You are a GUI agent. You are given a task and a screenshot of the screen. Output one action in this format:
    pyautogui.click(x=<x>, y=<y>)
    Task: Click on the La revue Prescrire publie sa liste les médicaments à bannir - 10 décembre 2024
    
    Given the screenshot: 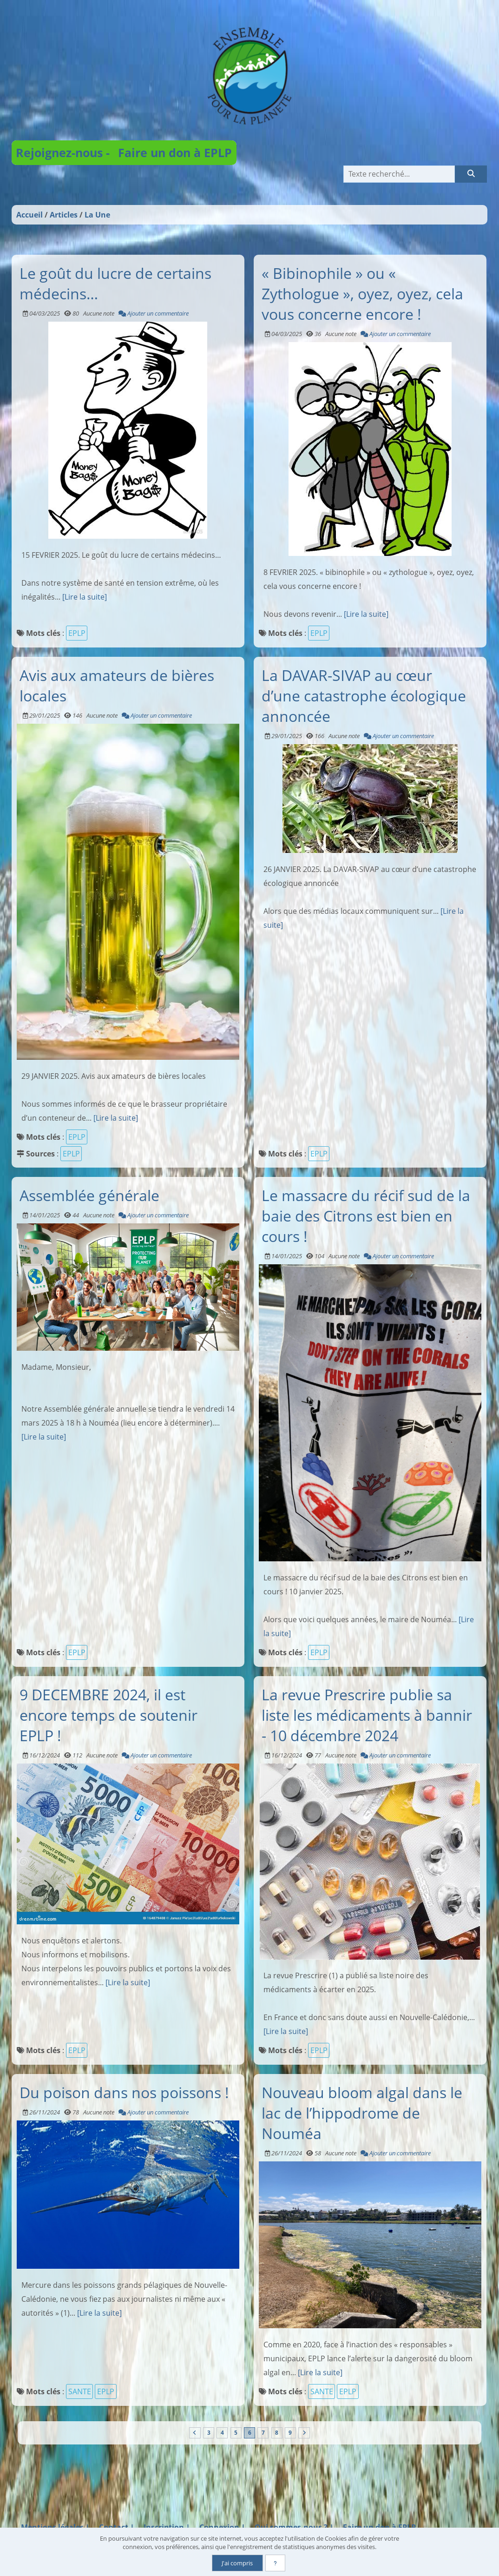 What is the action you would take?
    pyautogui.click(x=367, y=1714)
    